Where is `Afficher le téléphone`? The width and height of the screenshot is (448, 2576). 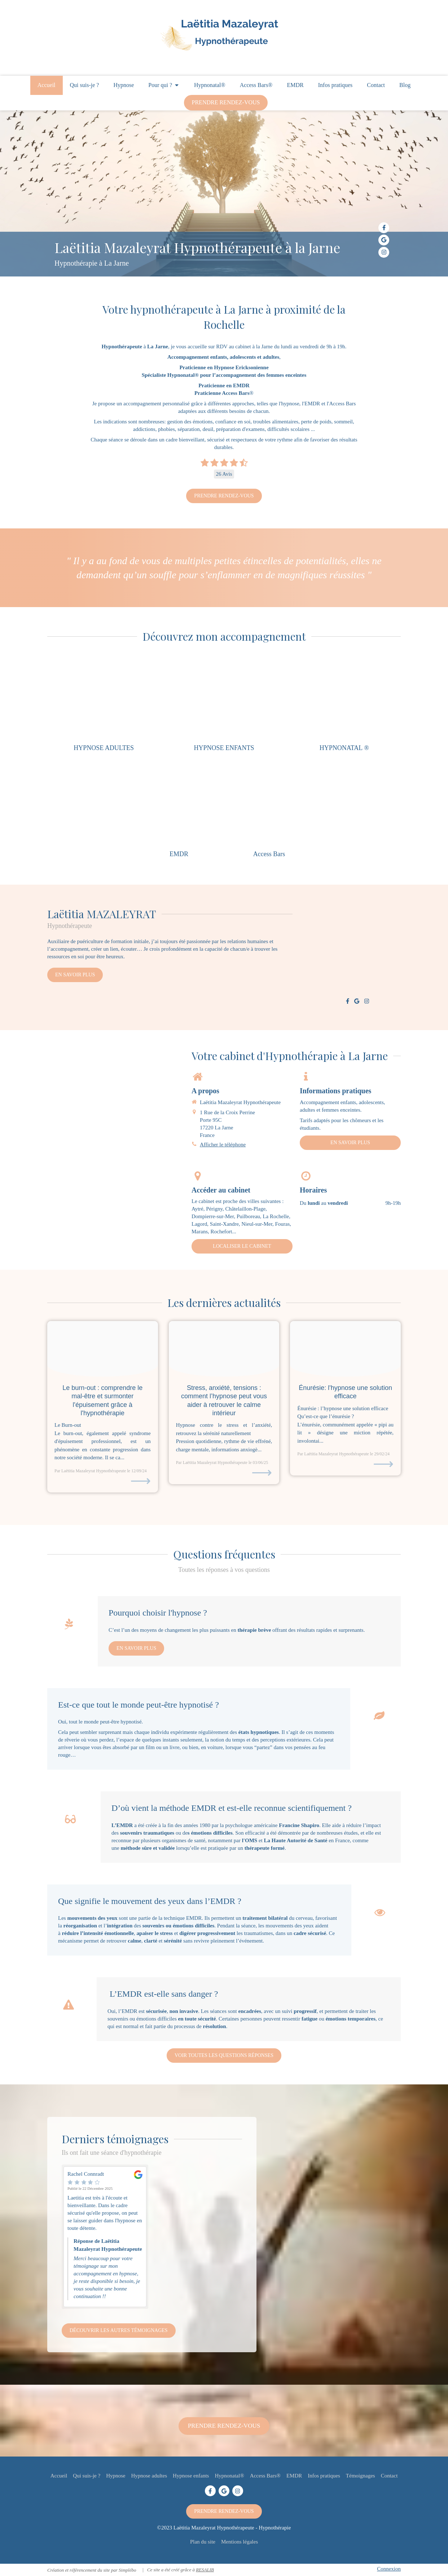
Afficher le téléphone is located at coordinates (223, 1144).